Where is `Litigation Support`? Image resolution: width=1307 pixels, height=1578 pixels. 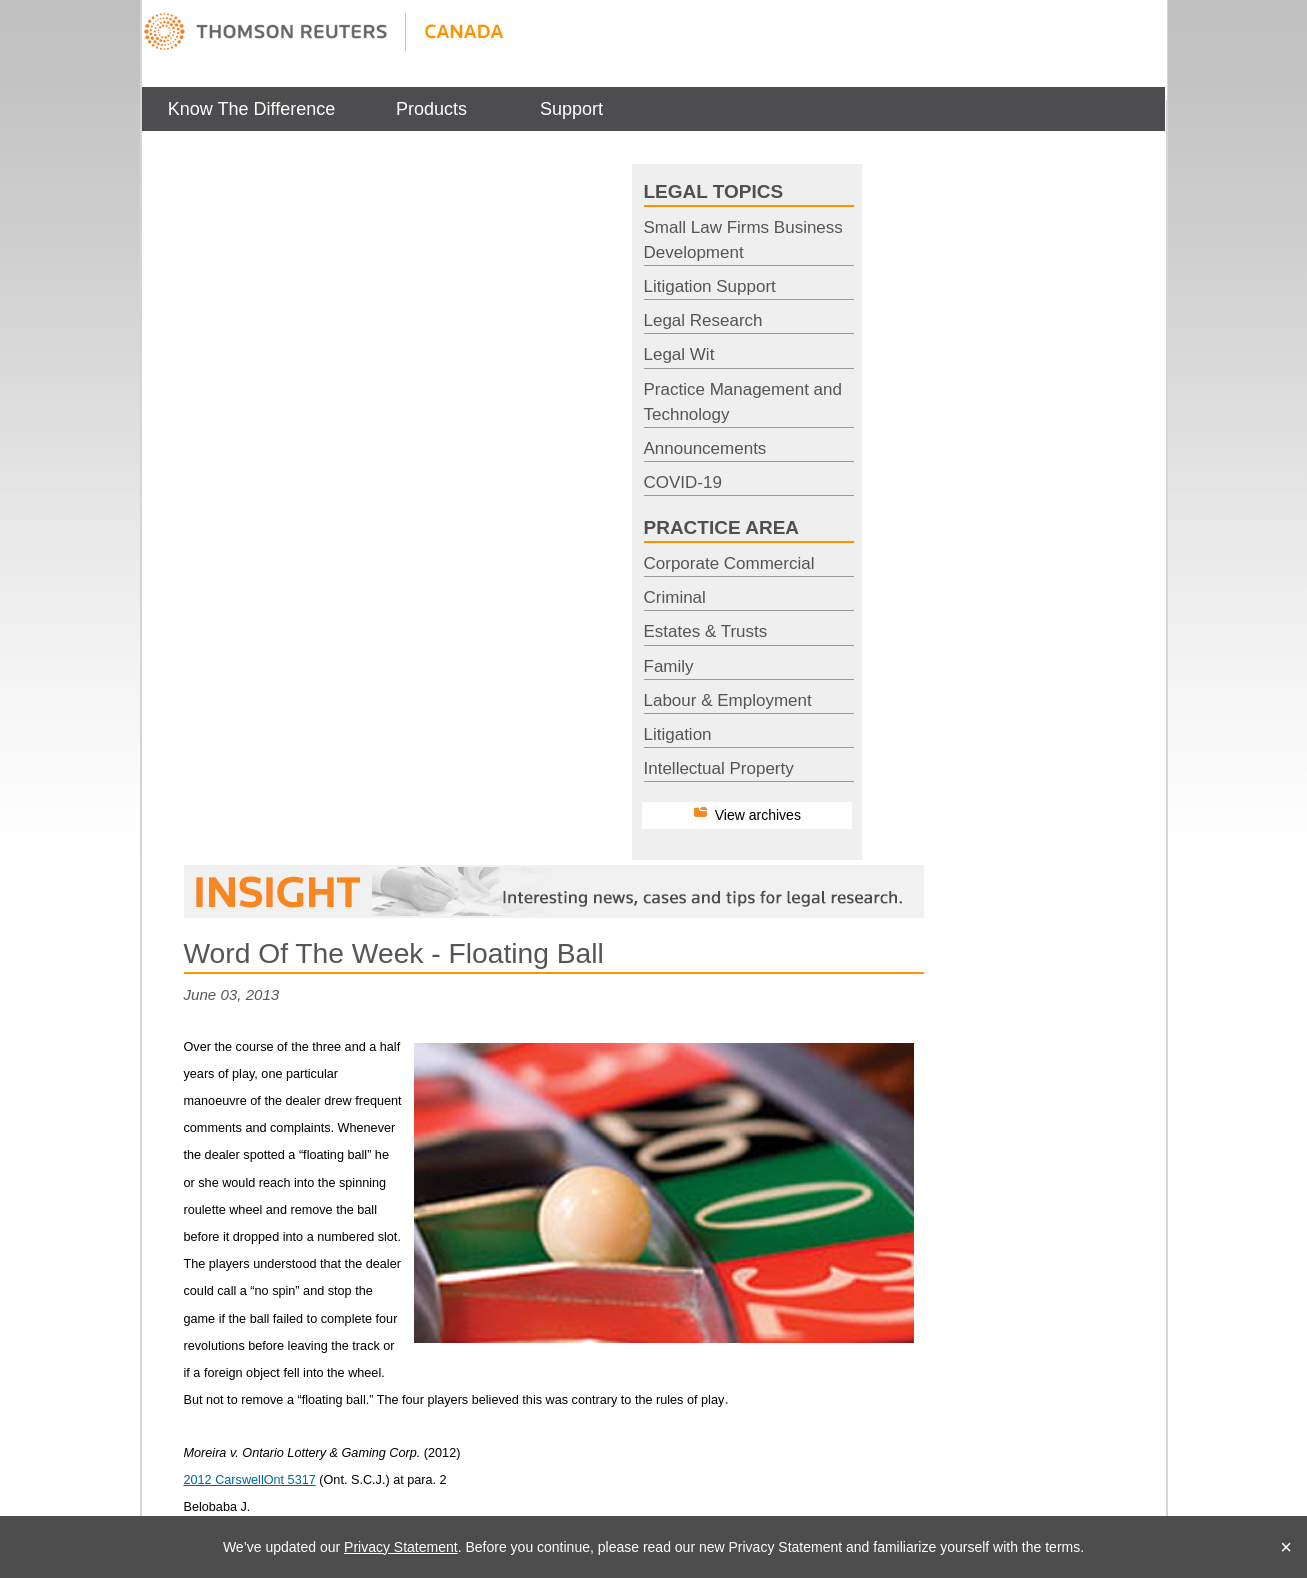
Litigation Support is located at coordinates (710, 286).